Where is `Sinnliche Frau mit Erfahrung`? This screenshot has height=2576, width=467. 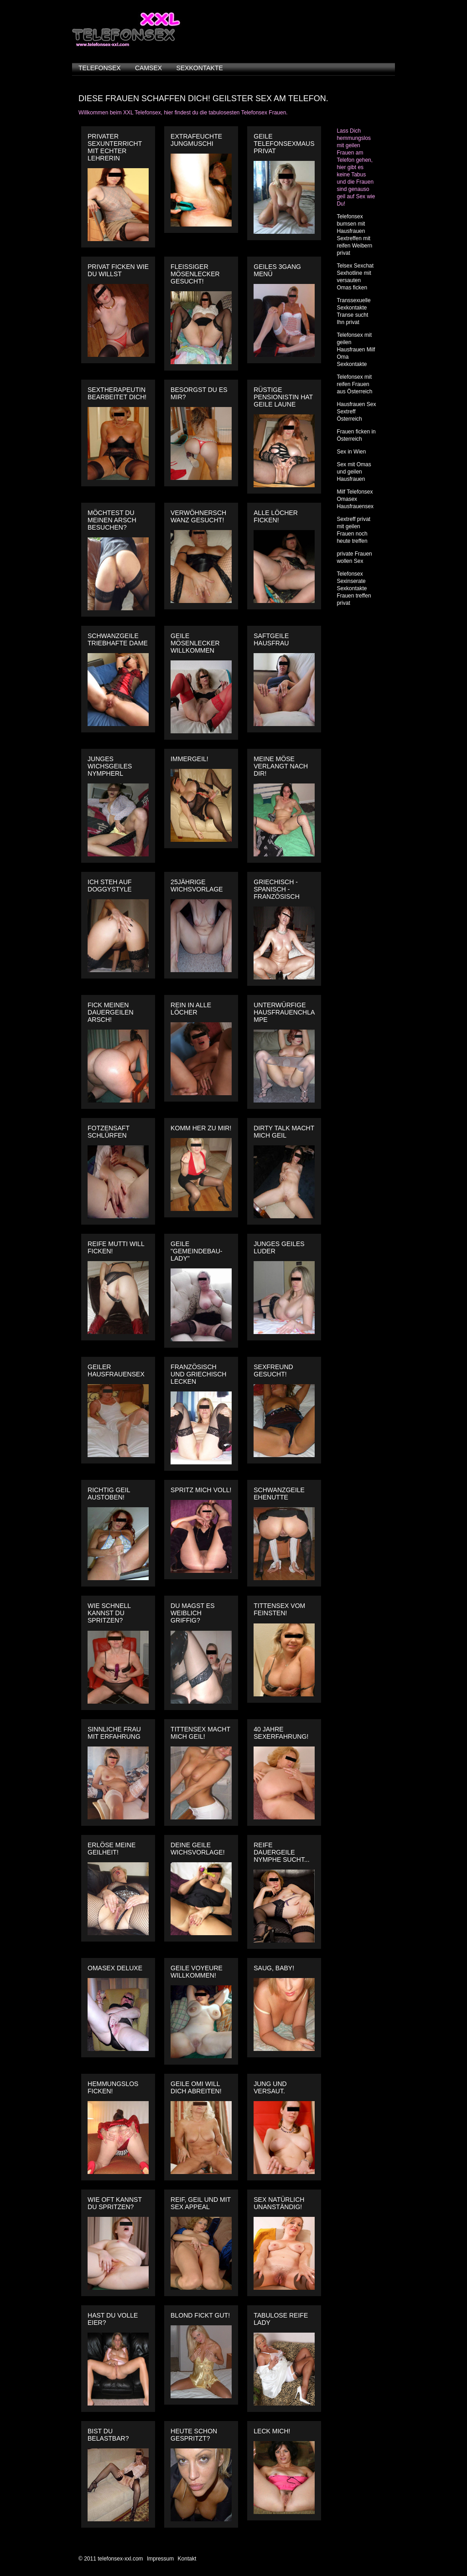 Sinnliche Frau mit Erfahrung is located at coordinates (114, 1733).